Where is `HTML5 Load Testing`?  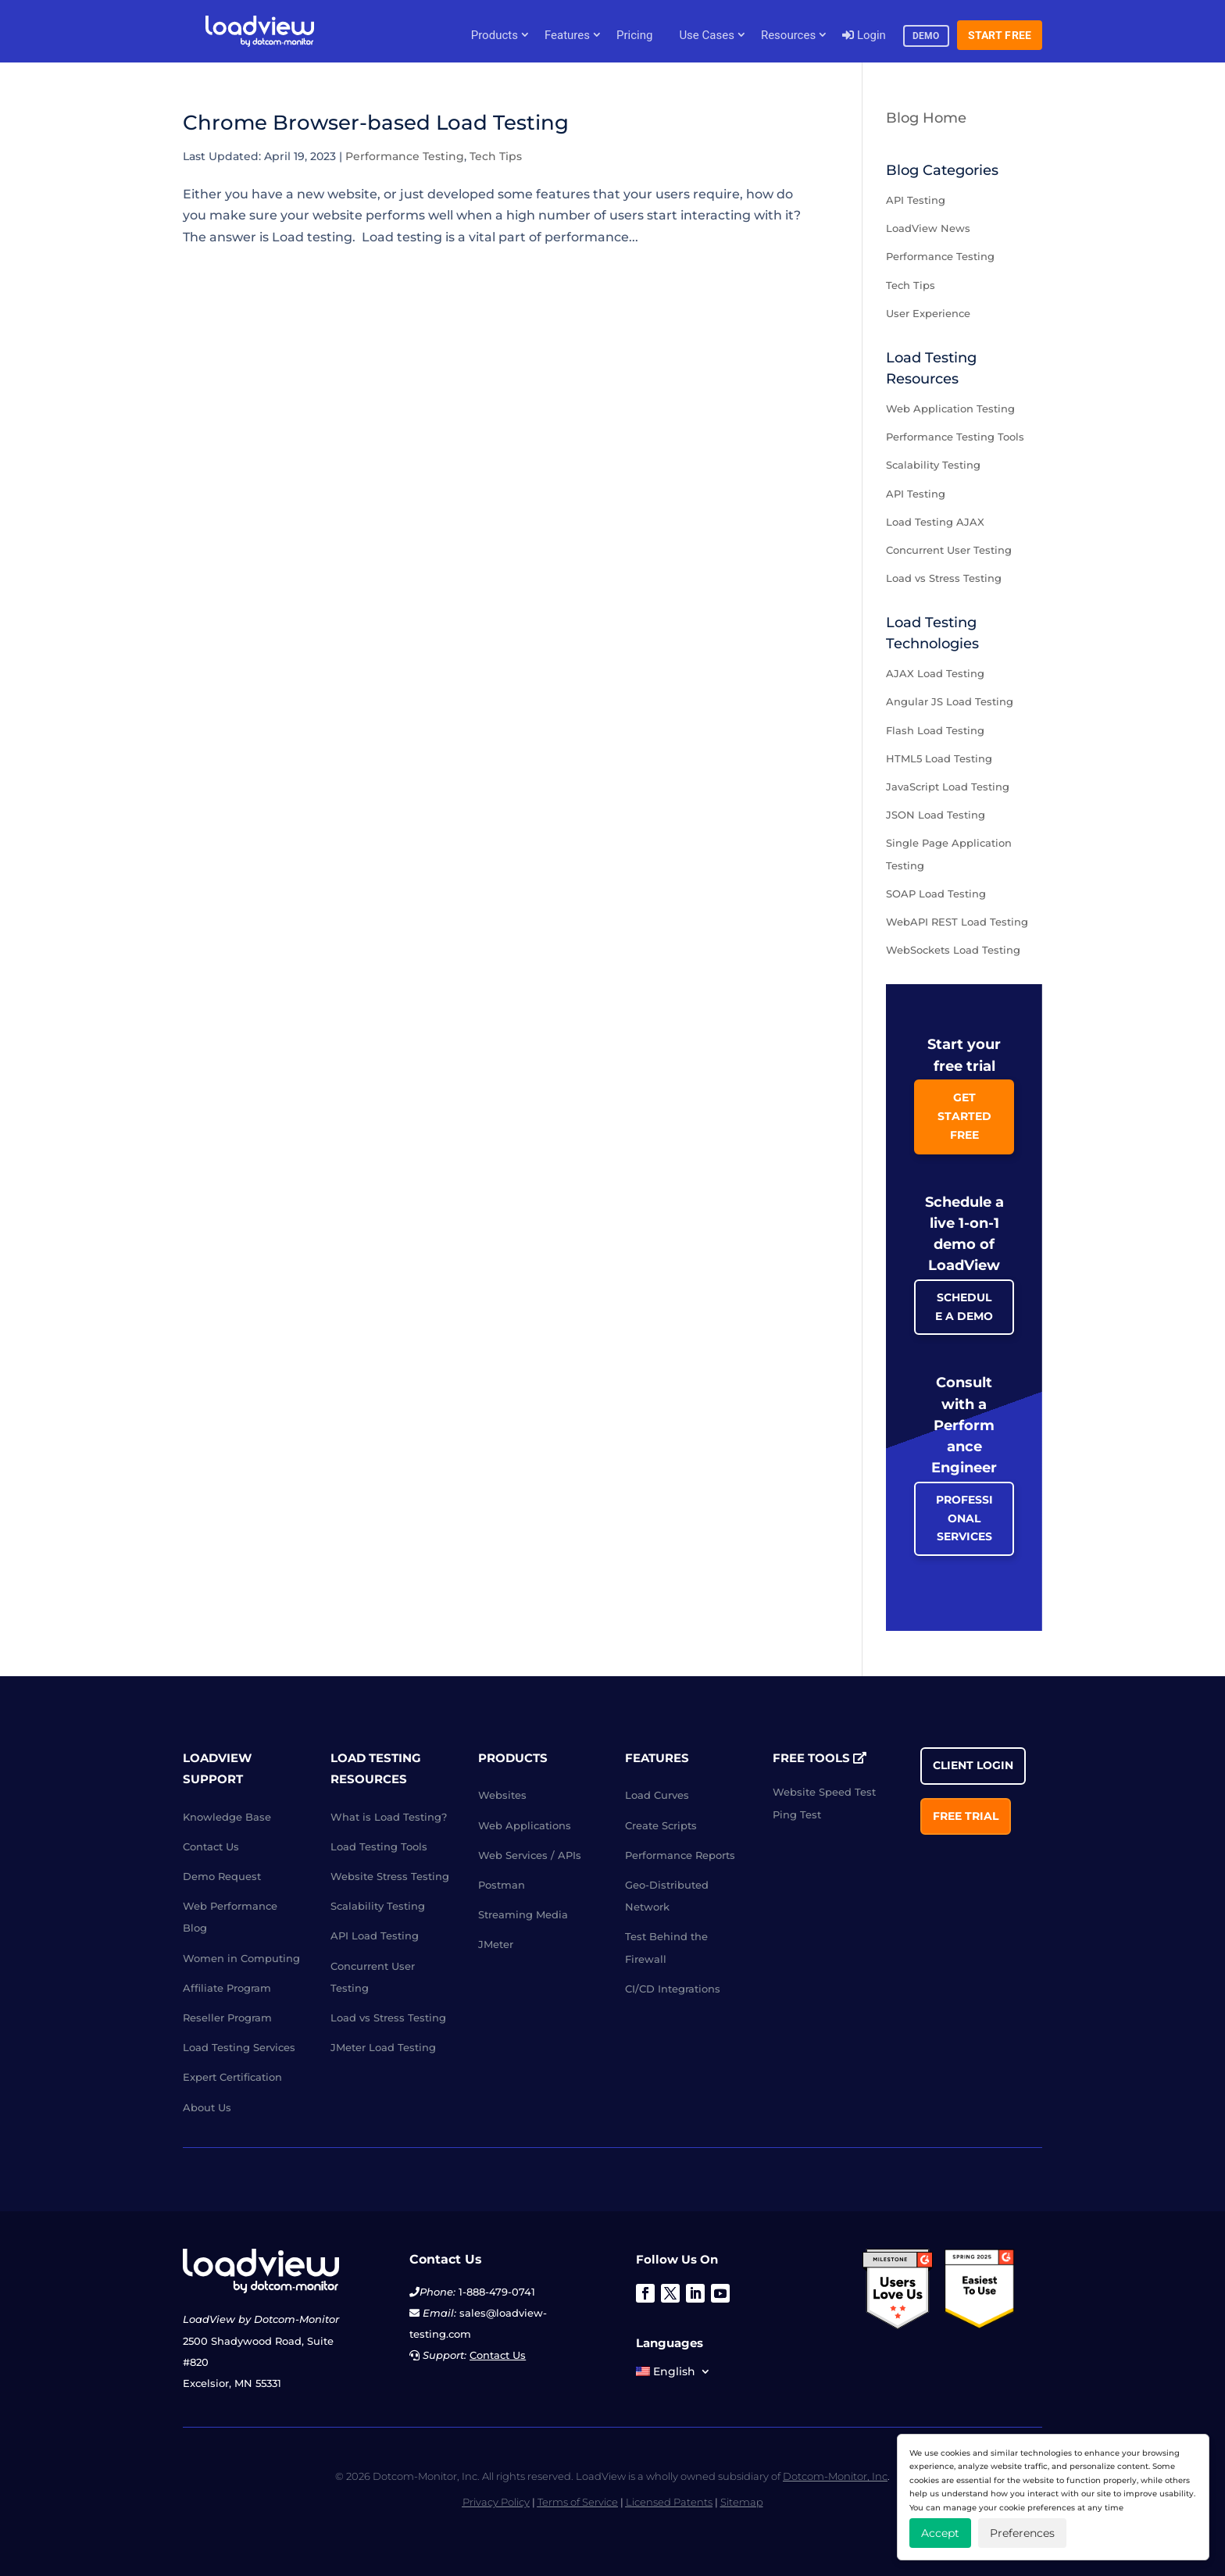 HTML5 Load Testing is located at coordinates (939, 758).